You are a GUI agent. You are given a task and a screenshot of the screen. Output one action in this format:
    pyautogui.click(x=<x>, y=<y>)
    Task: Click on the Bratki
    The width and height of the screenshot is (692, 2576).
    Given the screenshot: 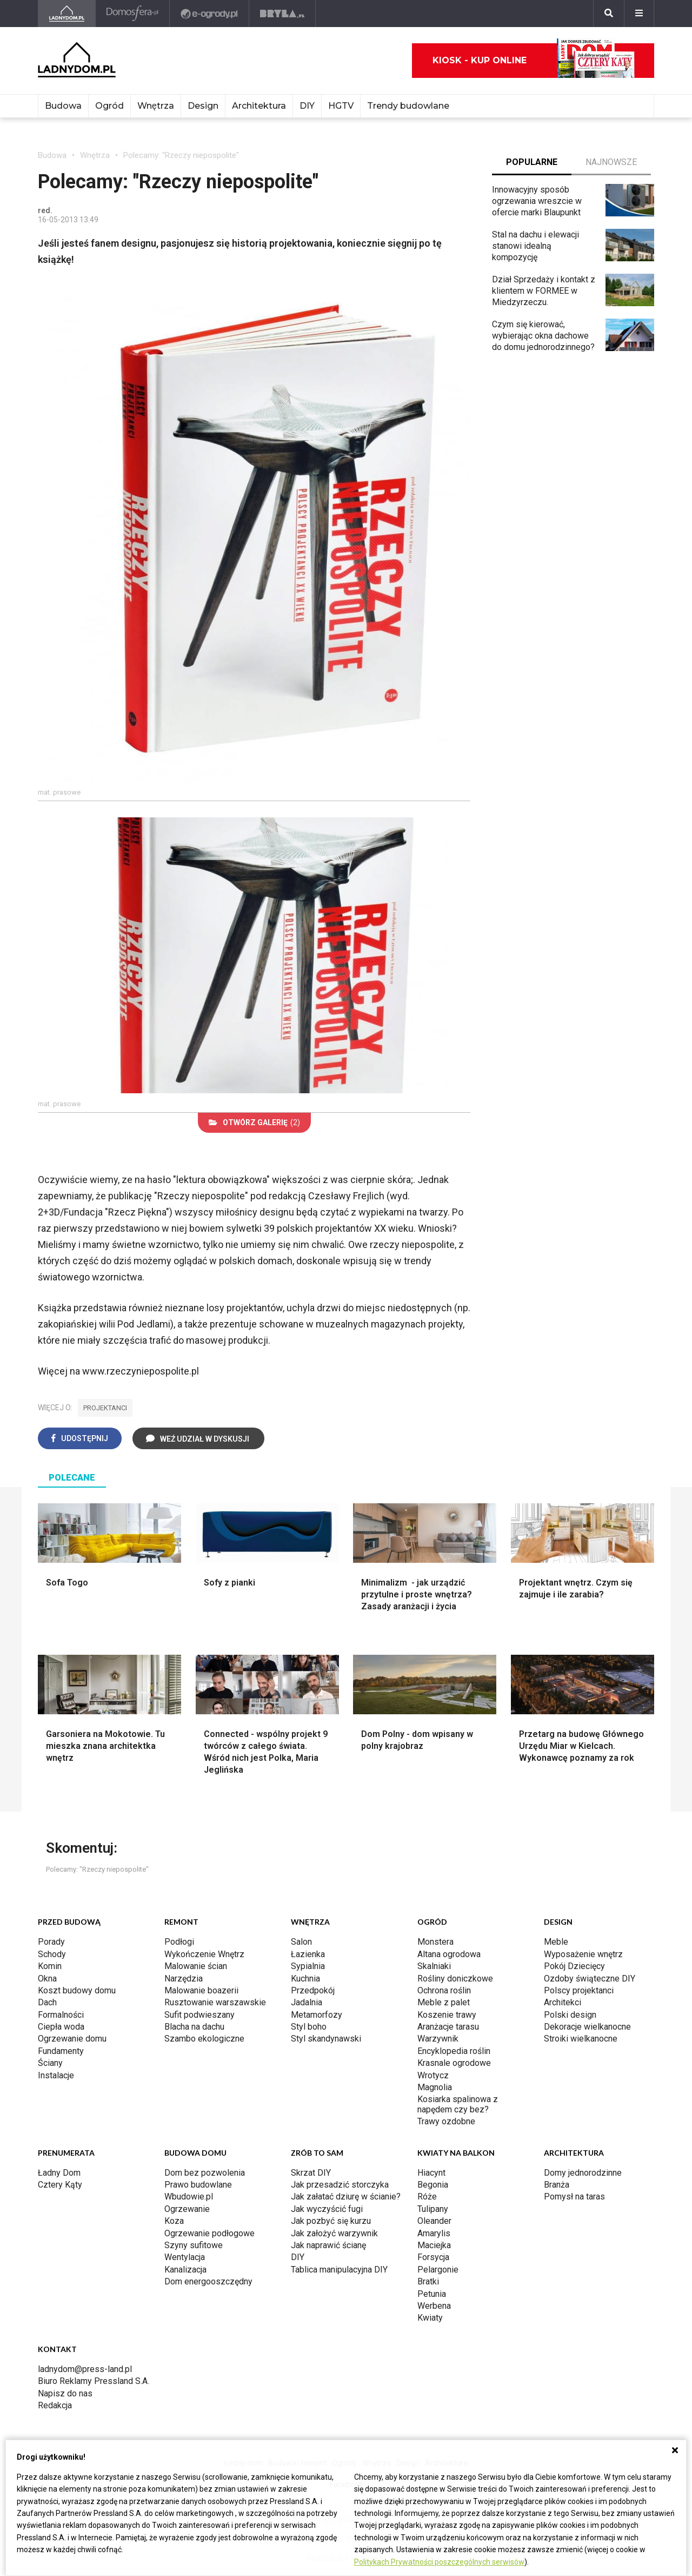 What is the action you would take?
    pyautogui.click(x=428, y=2281)
    